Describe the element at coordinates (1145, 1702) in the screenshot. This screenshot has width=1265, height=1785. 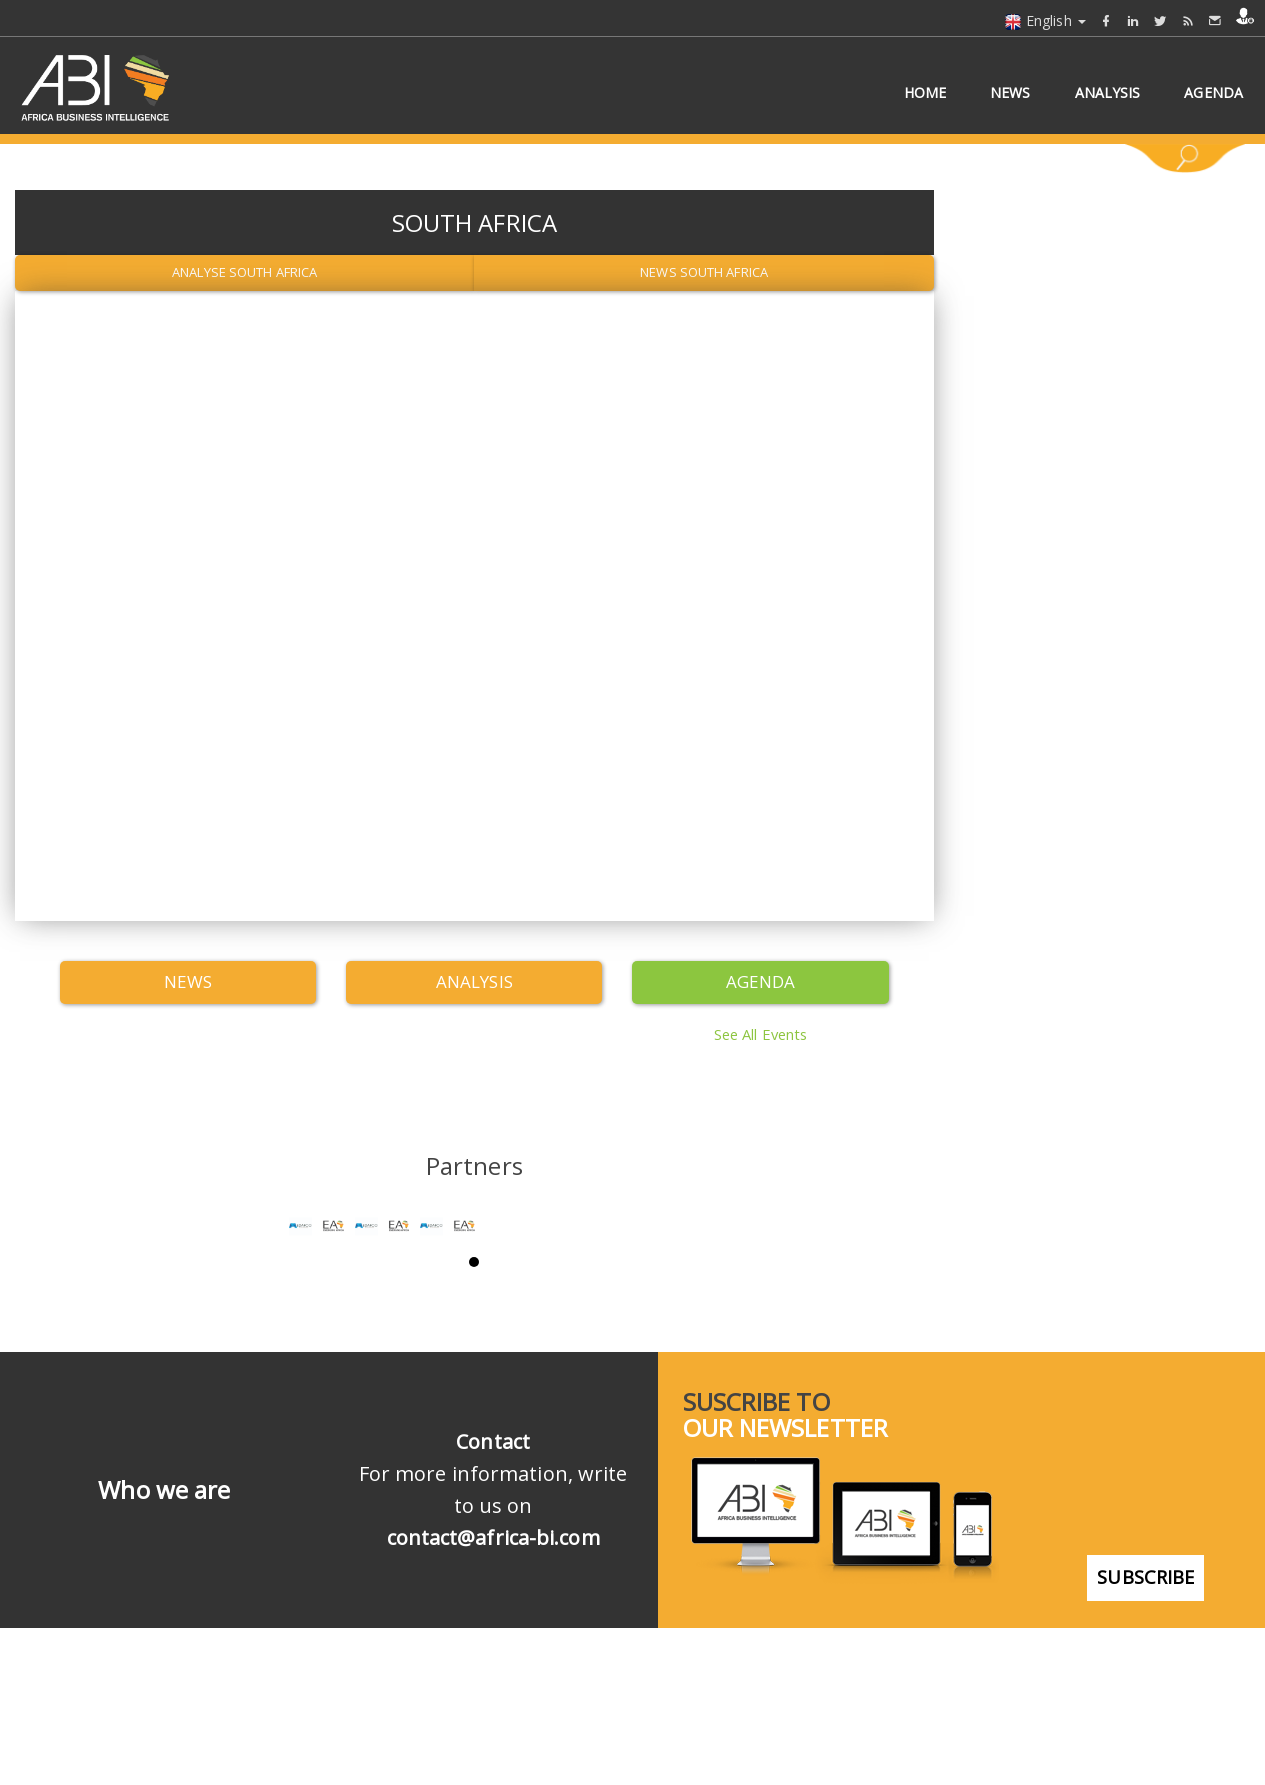
I see `subscribe` at that location.